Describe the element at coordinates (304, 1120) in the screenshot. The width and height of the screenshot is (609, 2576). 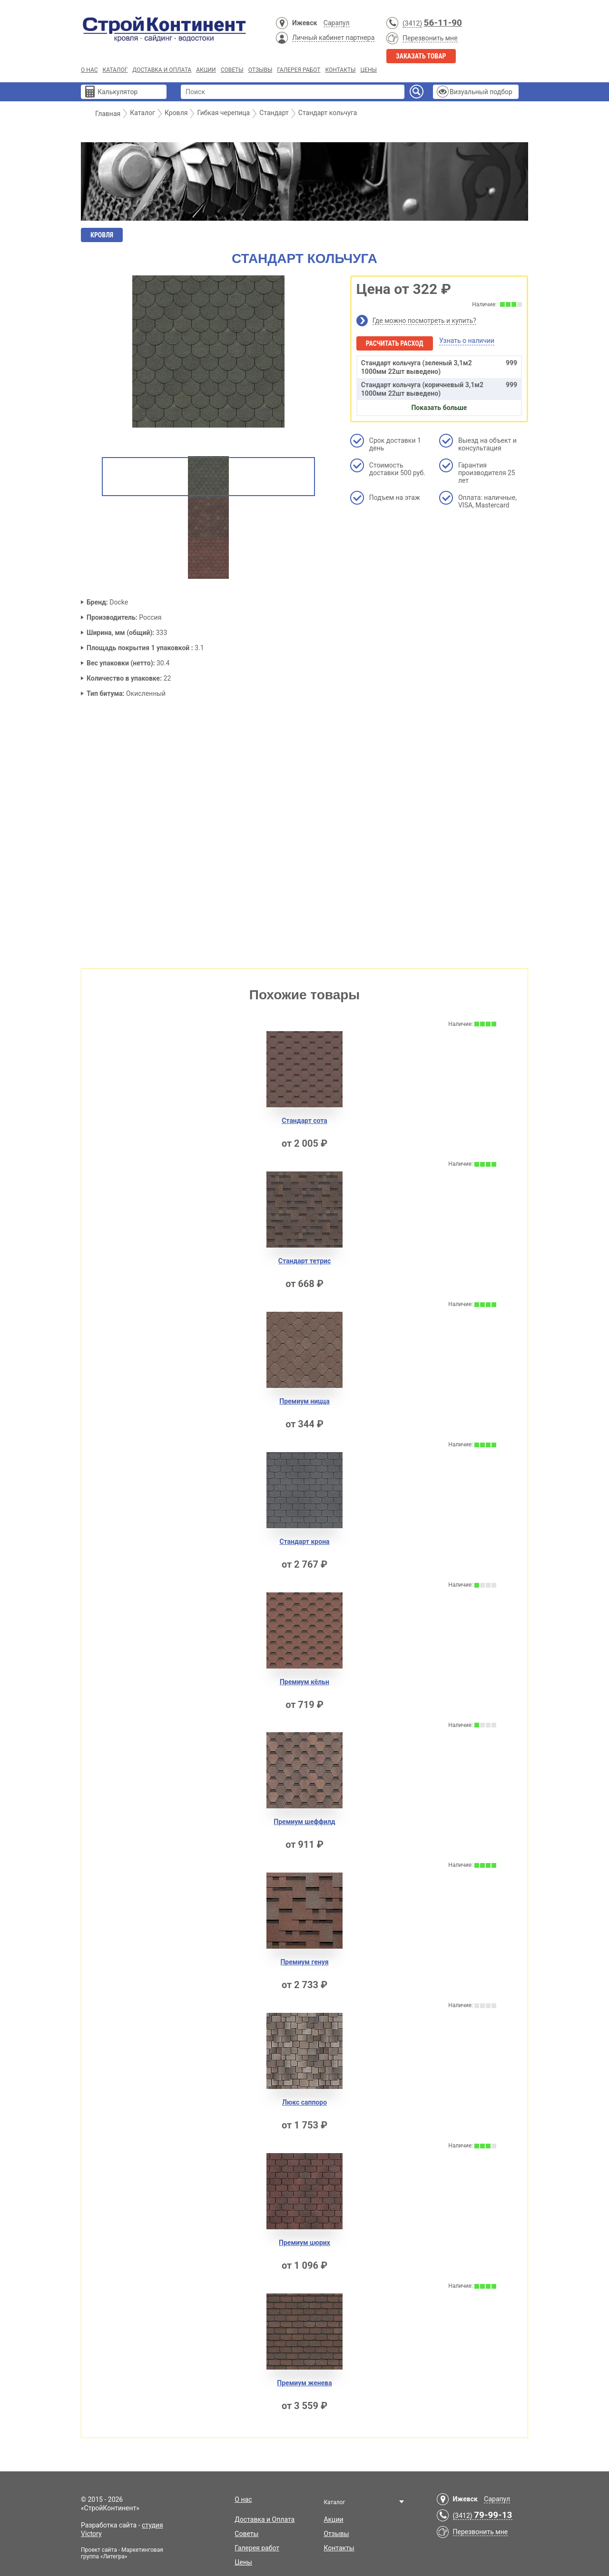
I see `Стандарт сота` at that location.